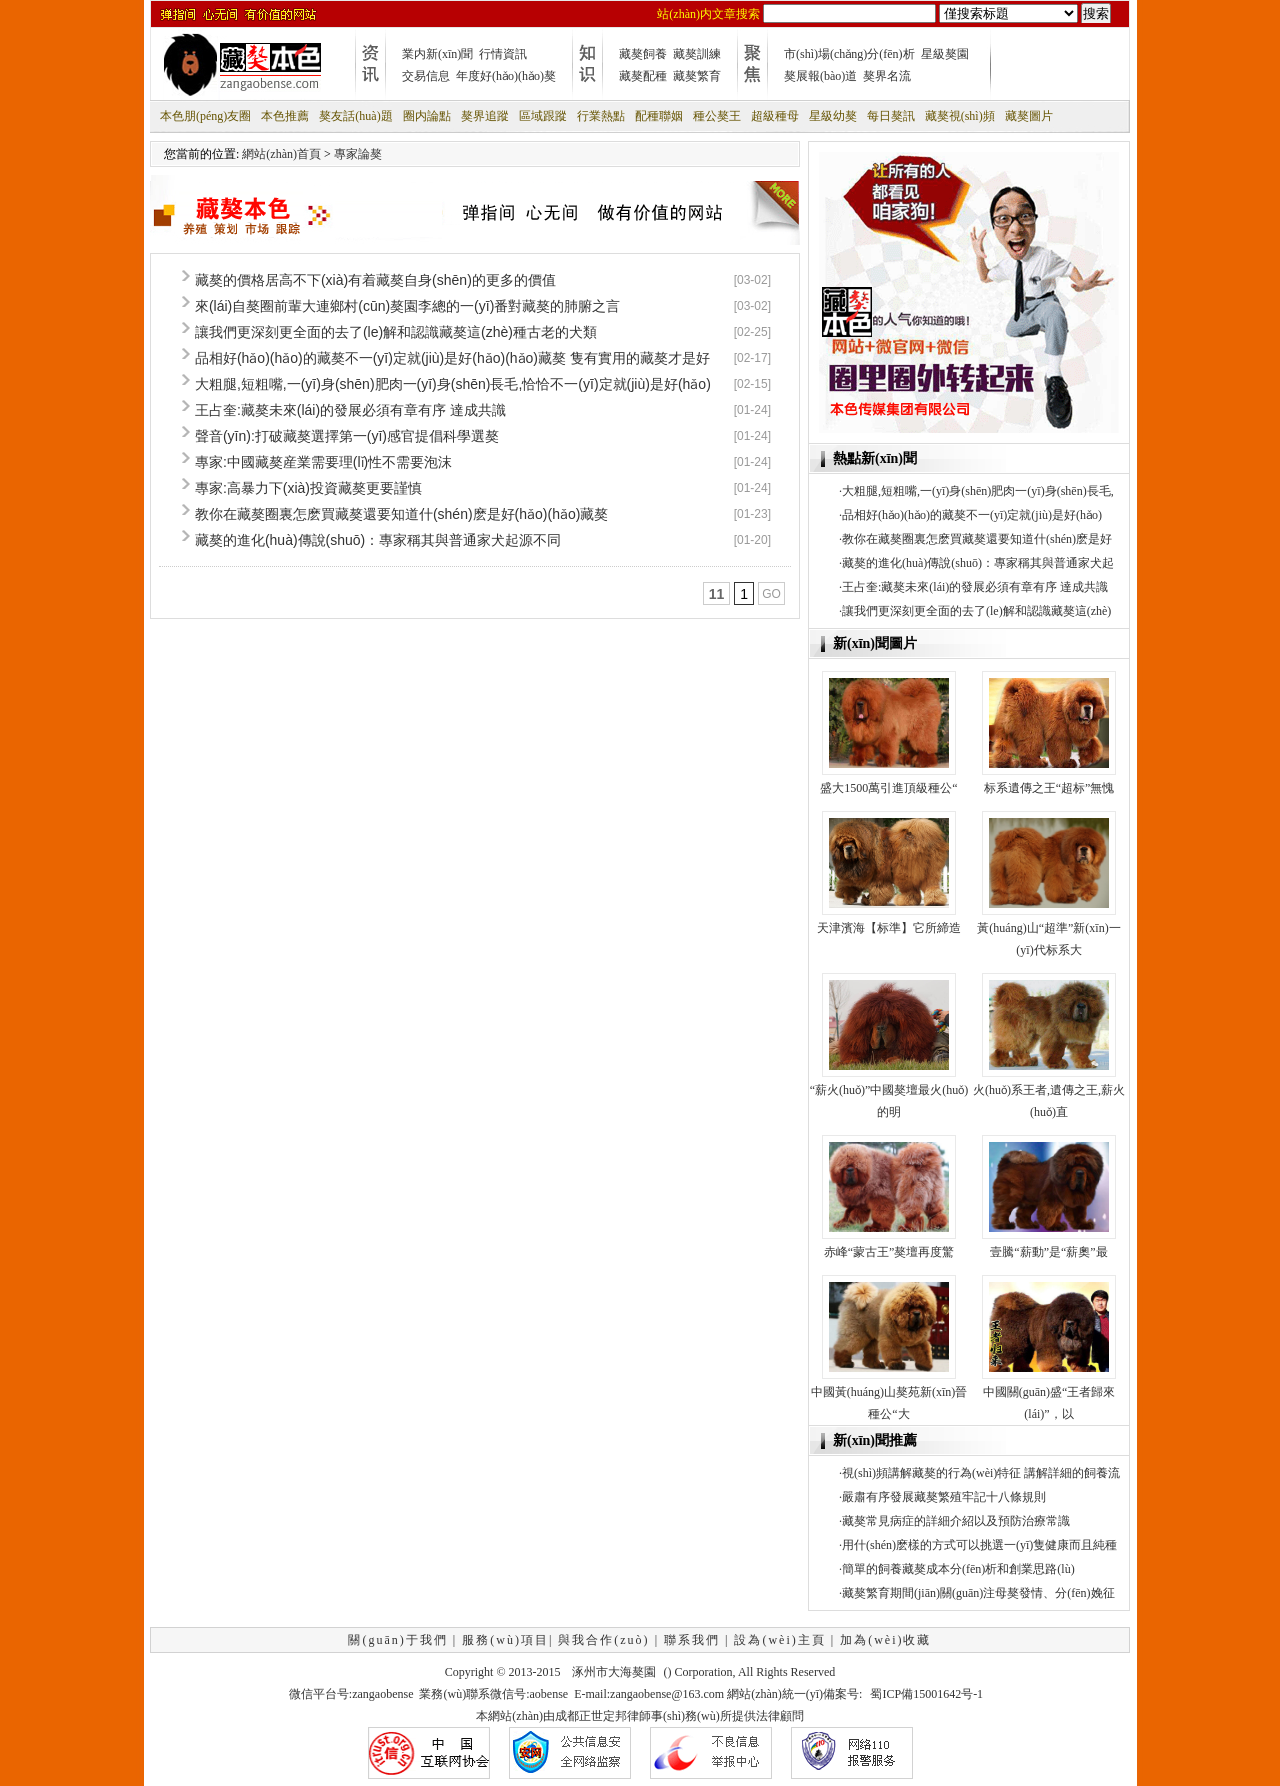 The width and height of the screenshot is (1280, 1786). Describe the element at coordinates (601, 116) in the screenshot. I see `行業熱點` at that location.